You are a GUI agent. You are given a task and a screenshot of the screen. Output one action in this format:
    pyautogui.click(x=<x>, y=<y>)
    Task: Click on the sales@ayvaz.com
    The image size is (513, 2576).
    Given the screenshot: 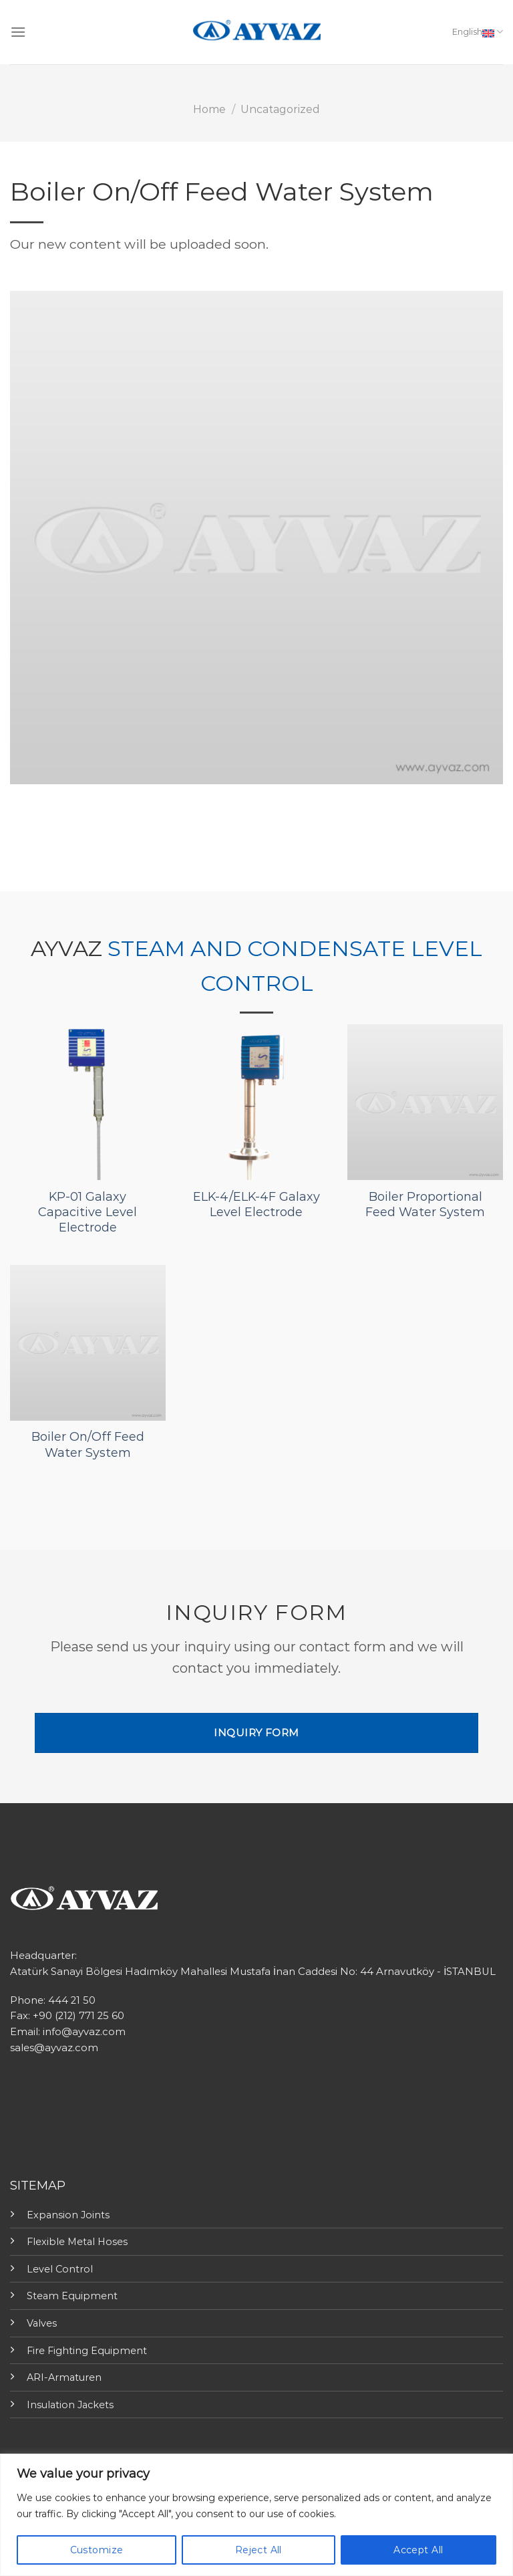 What is the action you would take?
    pyautogui.click(x=54, y=2048)
    